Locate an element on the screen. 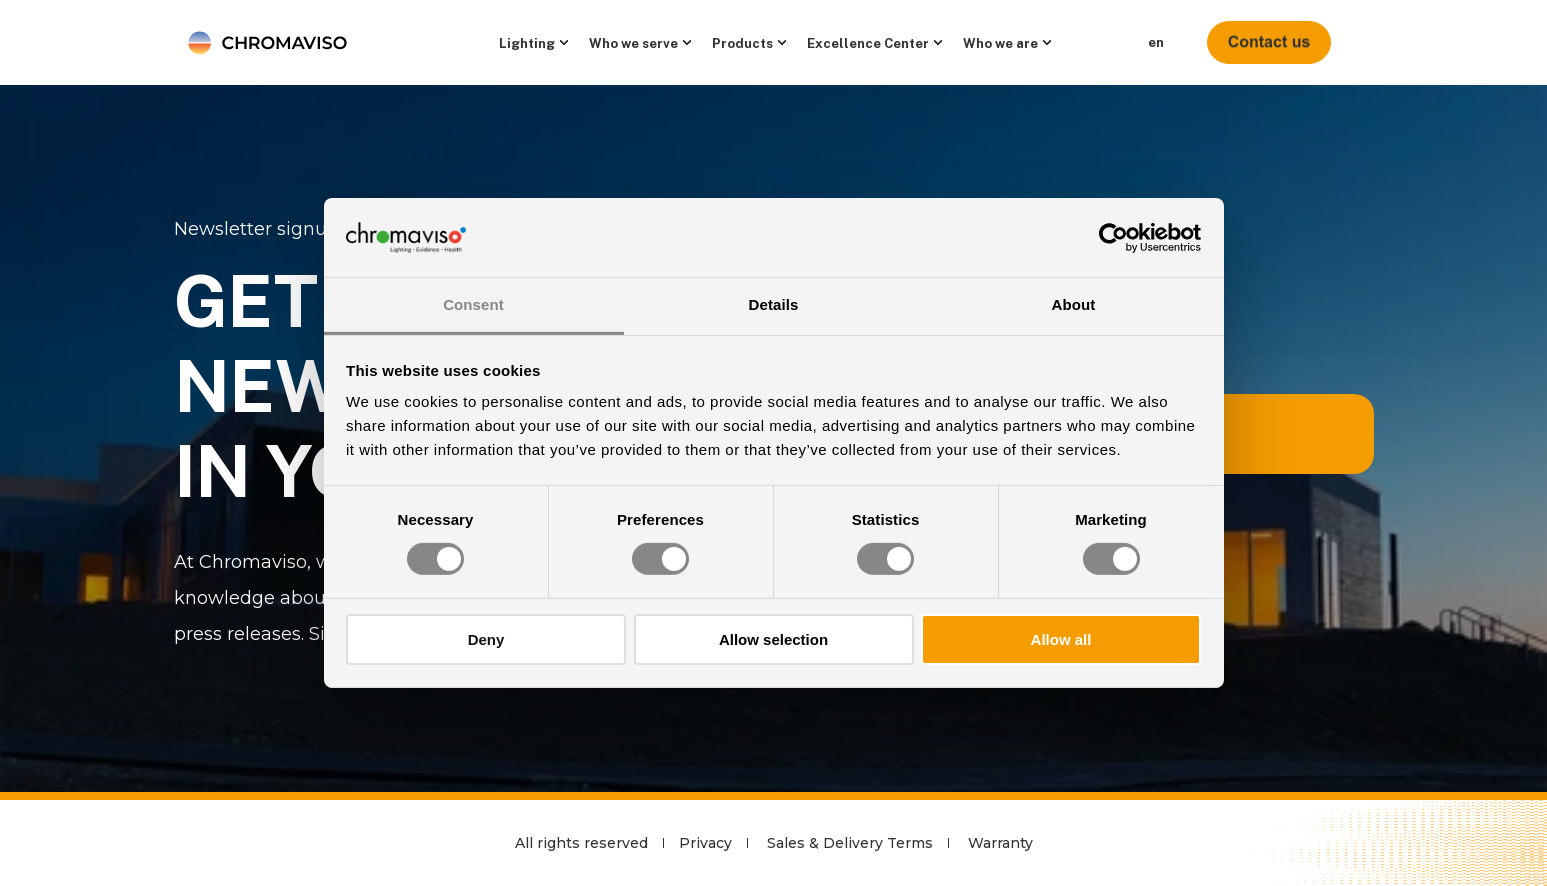  Lighting [menuitem] is located at coordinates (527, 42).